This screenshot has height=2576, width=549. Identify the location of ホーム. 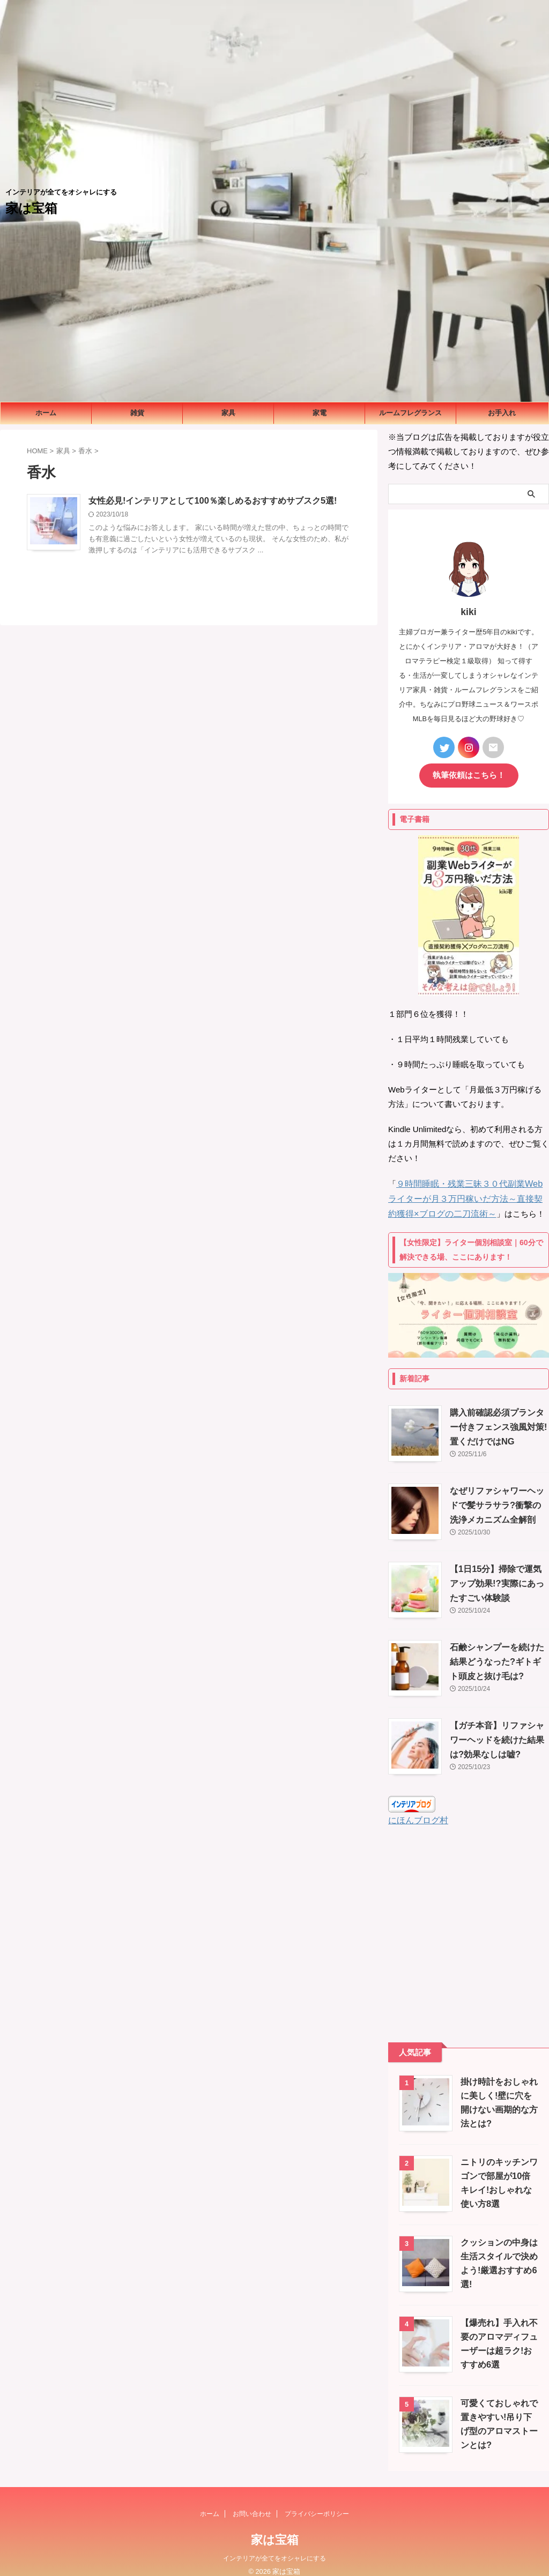
(45, 413).